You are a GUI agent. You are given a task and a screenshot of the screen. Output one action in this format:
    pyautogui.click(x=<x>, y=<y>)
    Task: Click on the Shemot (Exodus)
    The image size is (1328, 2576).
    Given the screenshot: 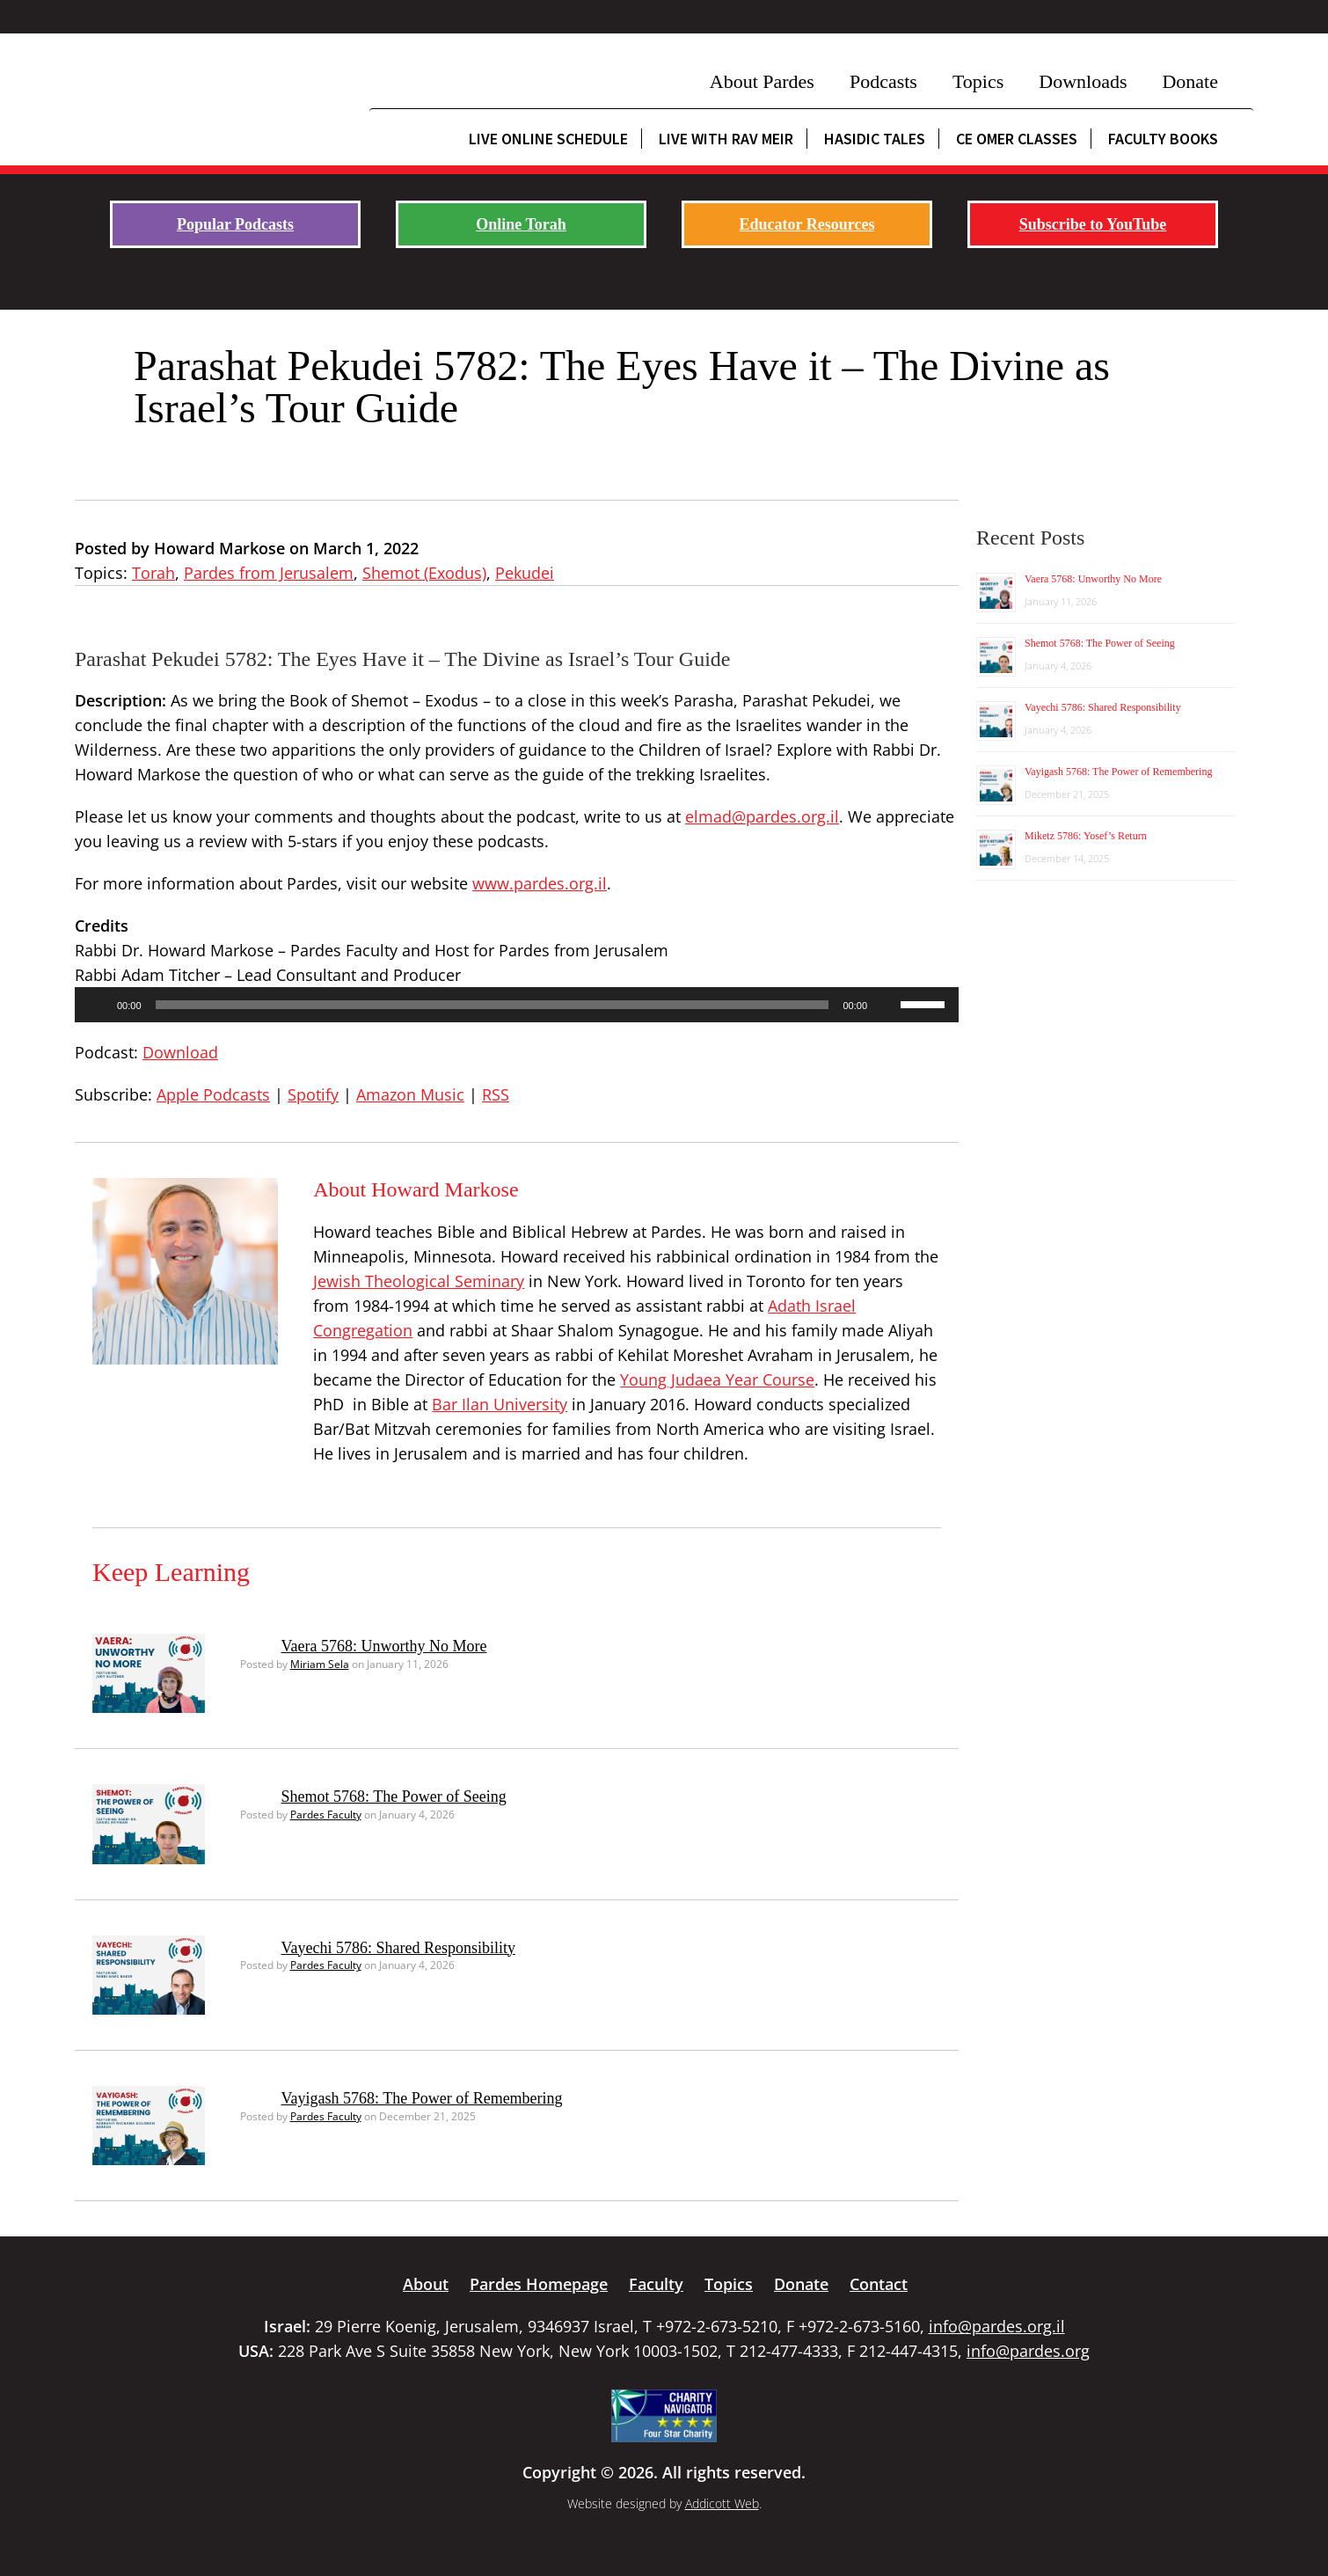 What is the action you would take?
    pyautogui.click(x=424, y=572)
    